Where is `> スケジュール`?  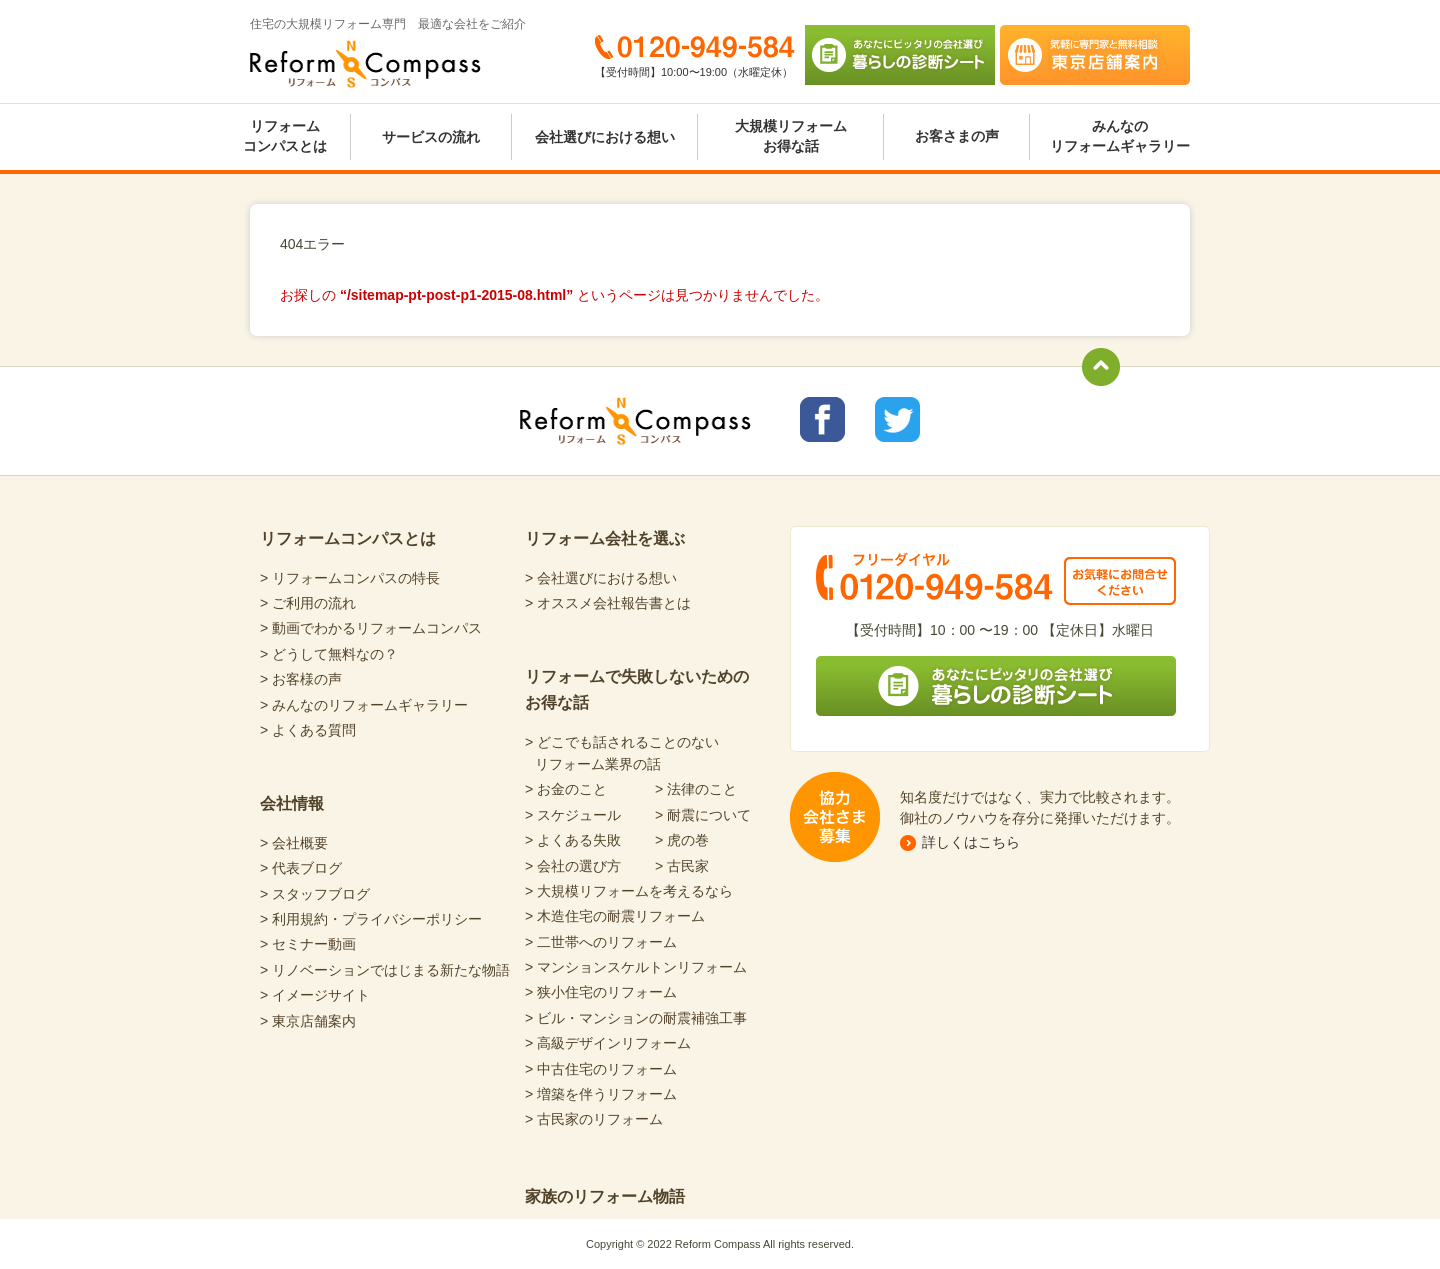 > スケジュール is located at coordinates (573, 815).